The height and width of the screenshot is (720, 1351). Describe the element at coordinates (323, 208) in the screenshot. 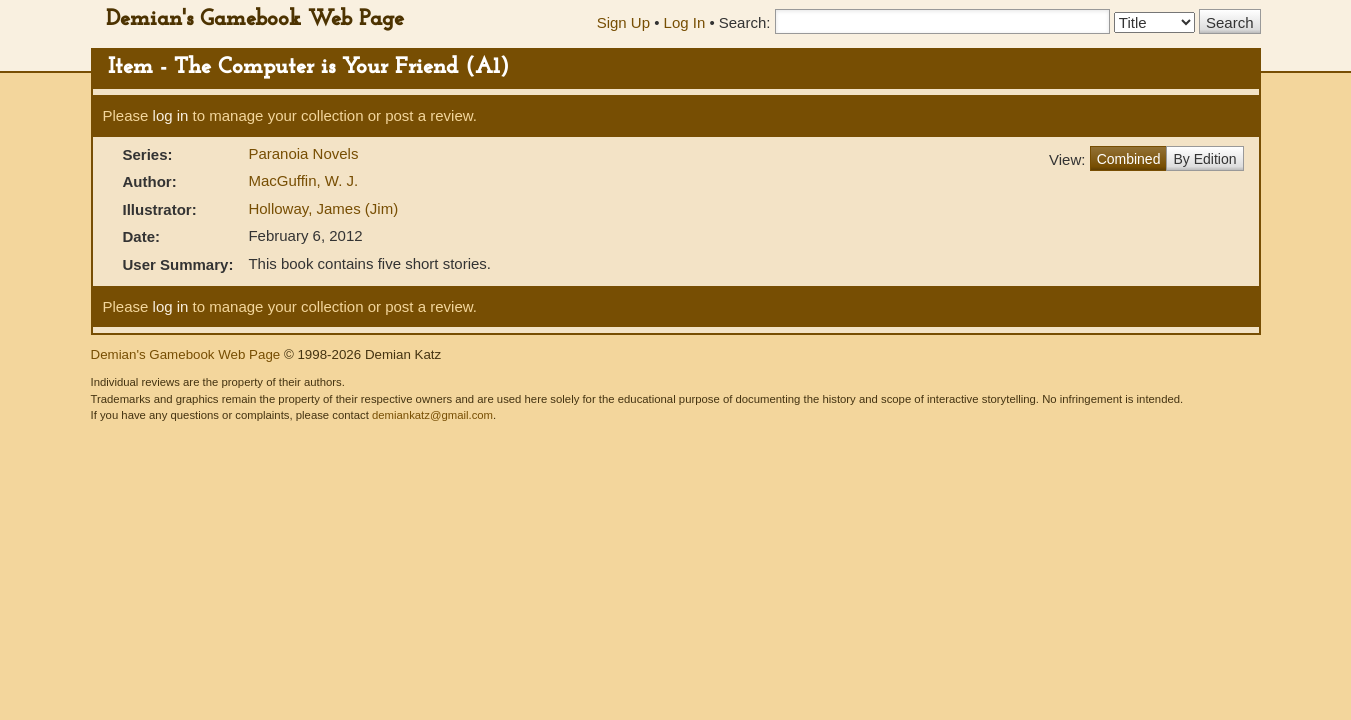

I see `Holloway, James (Jim)` at that location.